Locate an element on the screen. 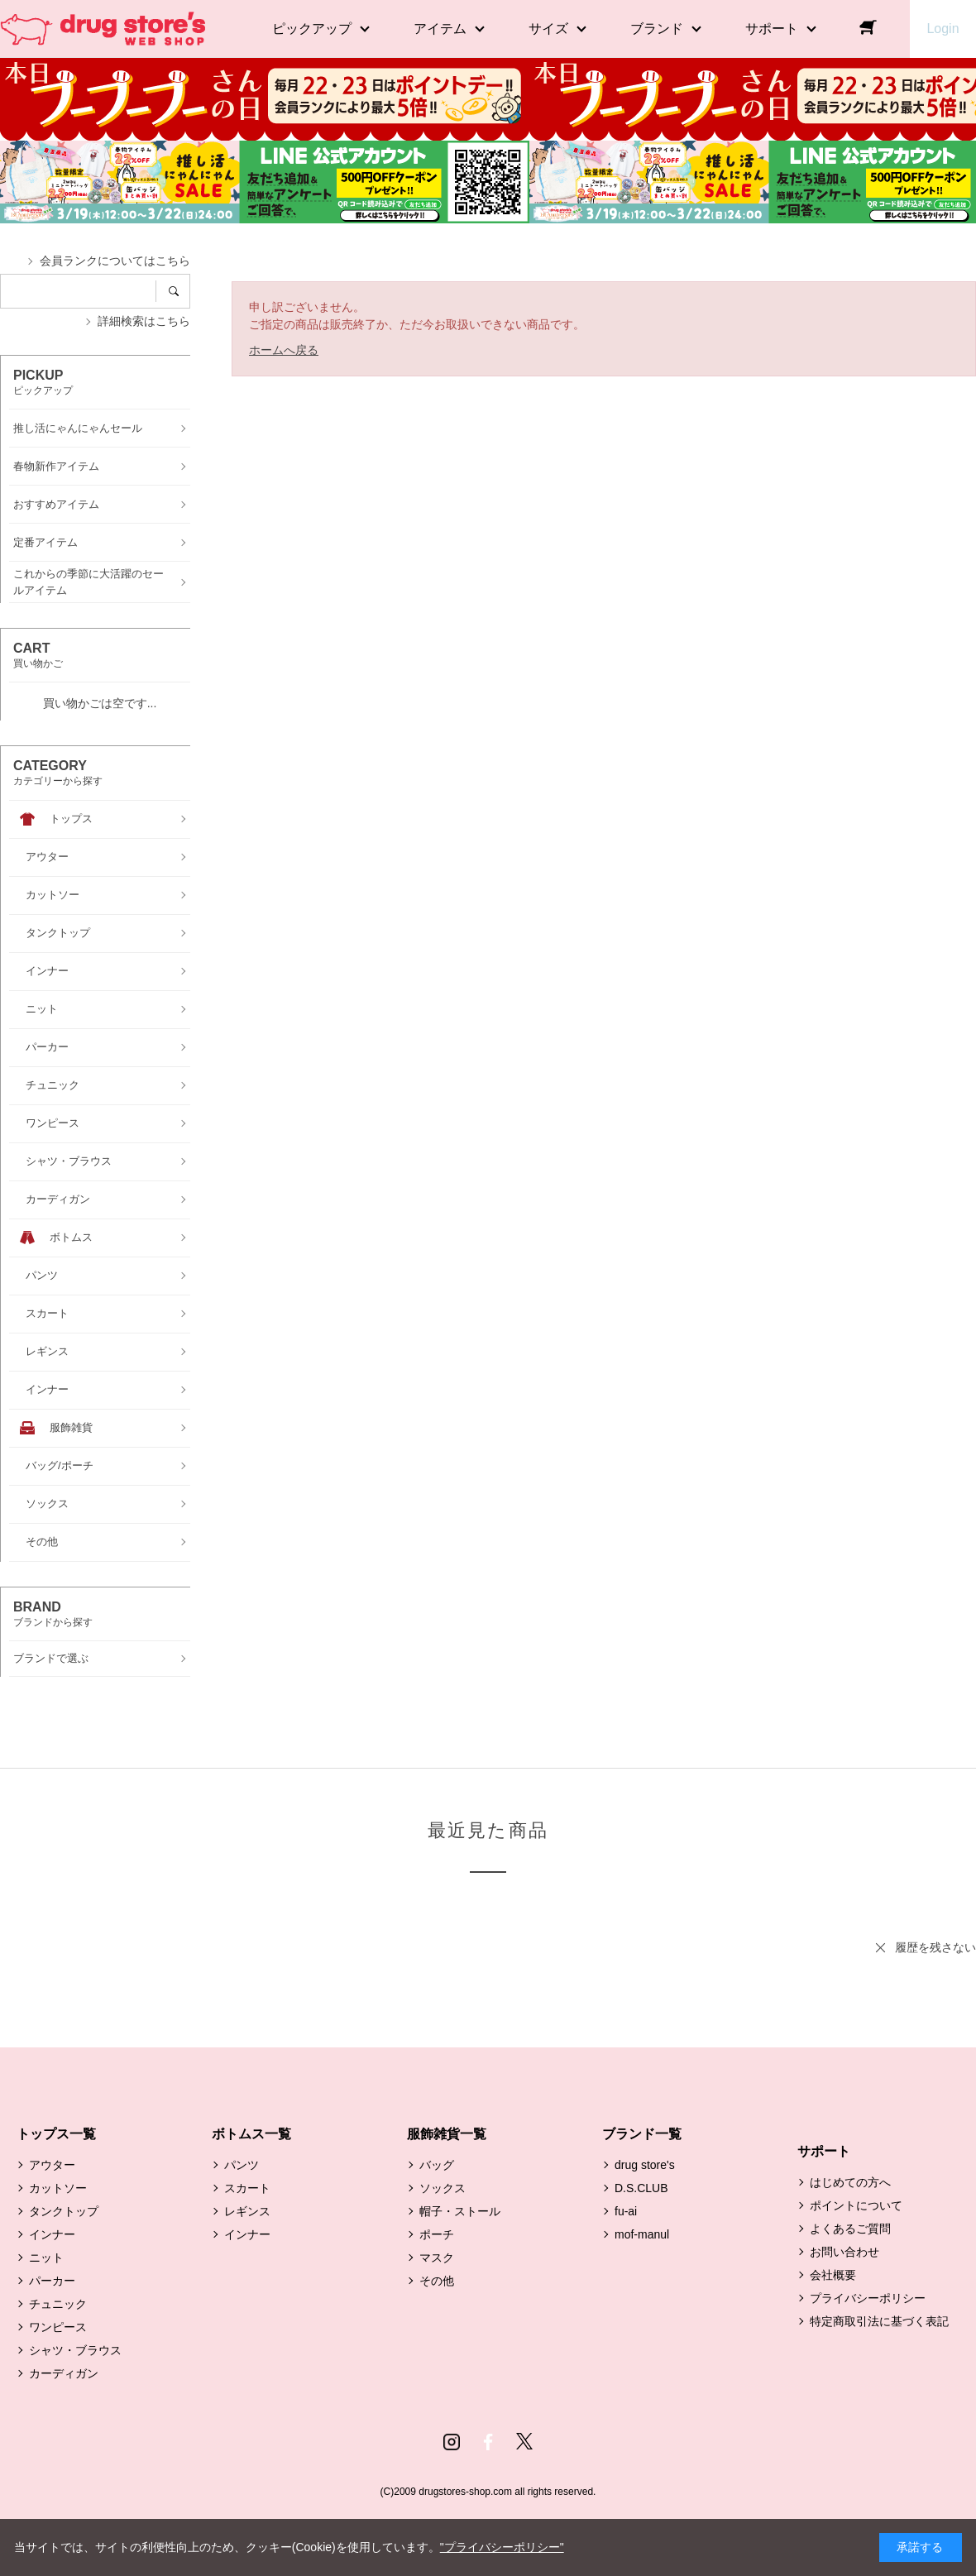 The width and height of the screenshot is (976, 2576). トップス一覧 is located at coordinates (56, 2134).